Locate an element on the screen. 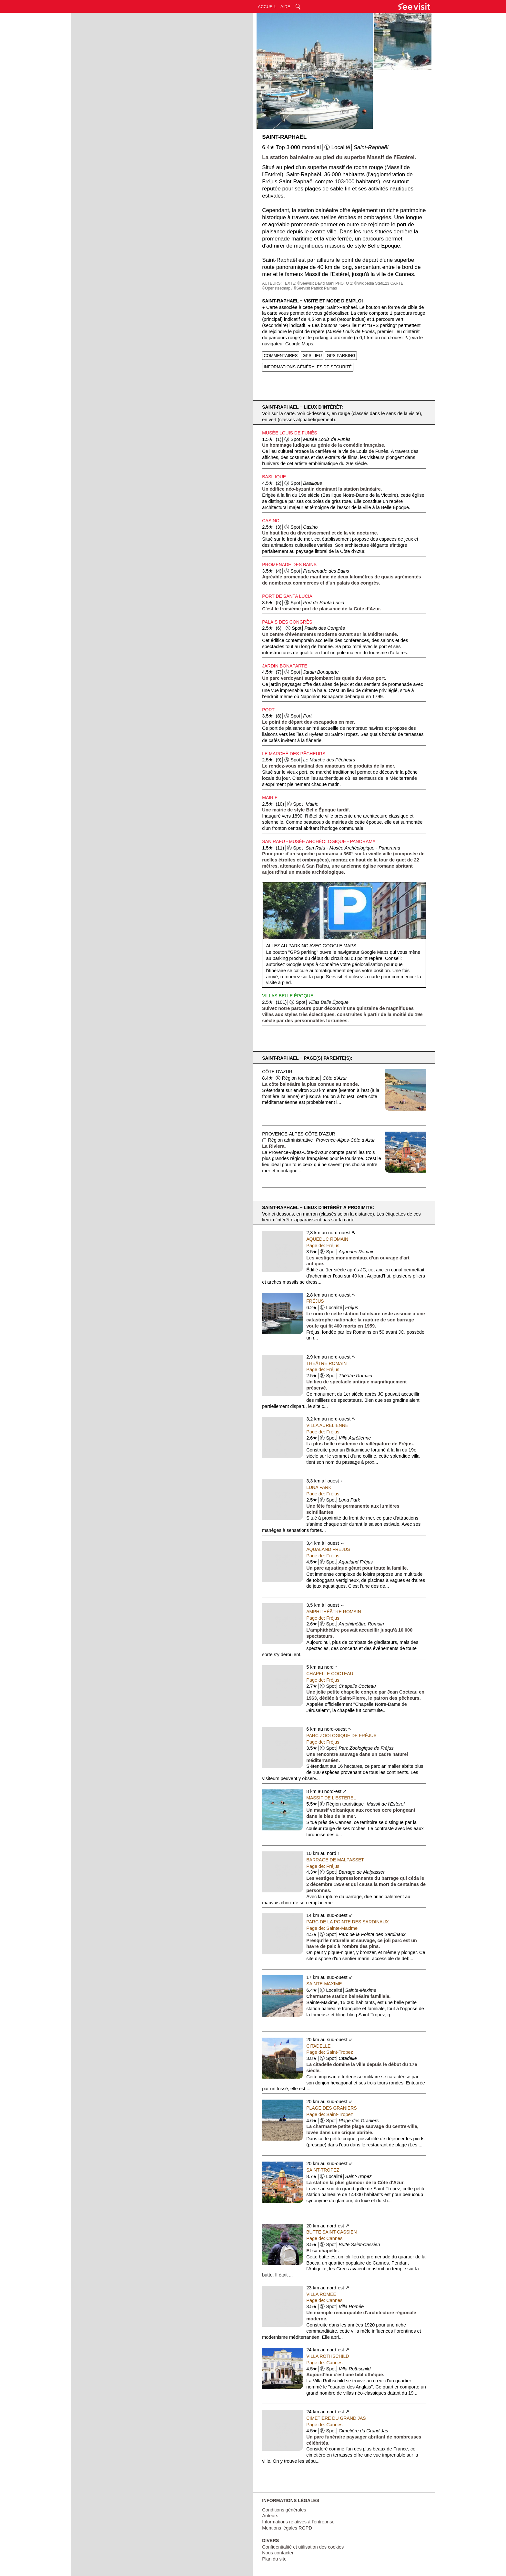 This screenshot has height=2576, width=506. Chapelle Cocteau is located at coordinates (329, 1673).